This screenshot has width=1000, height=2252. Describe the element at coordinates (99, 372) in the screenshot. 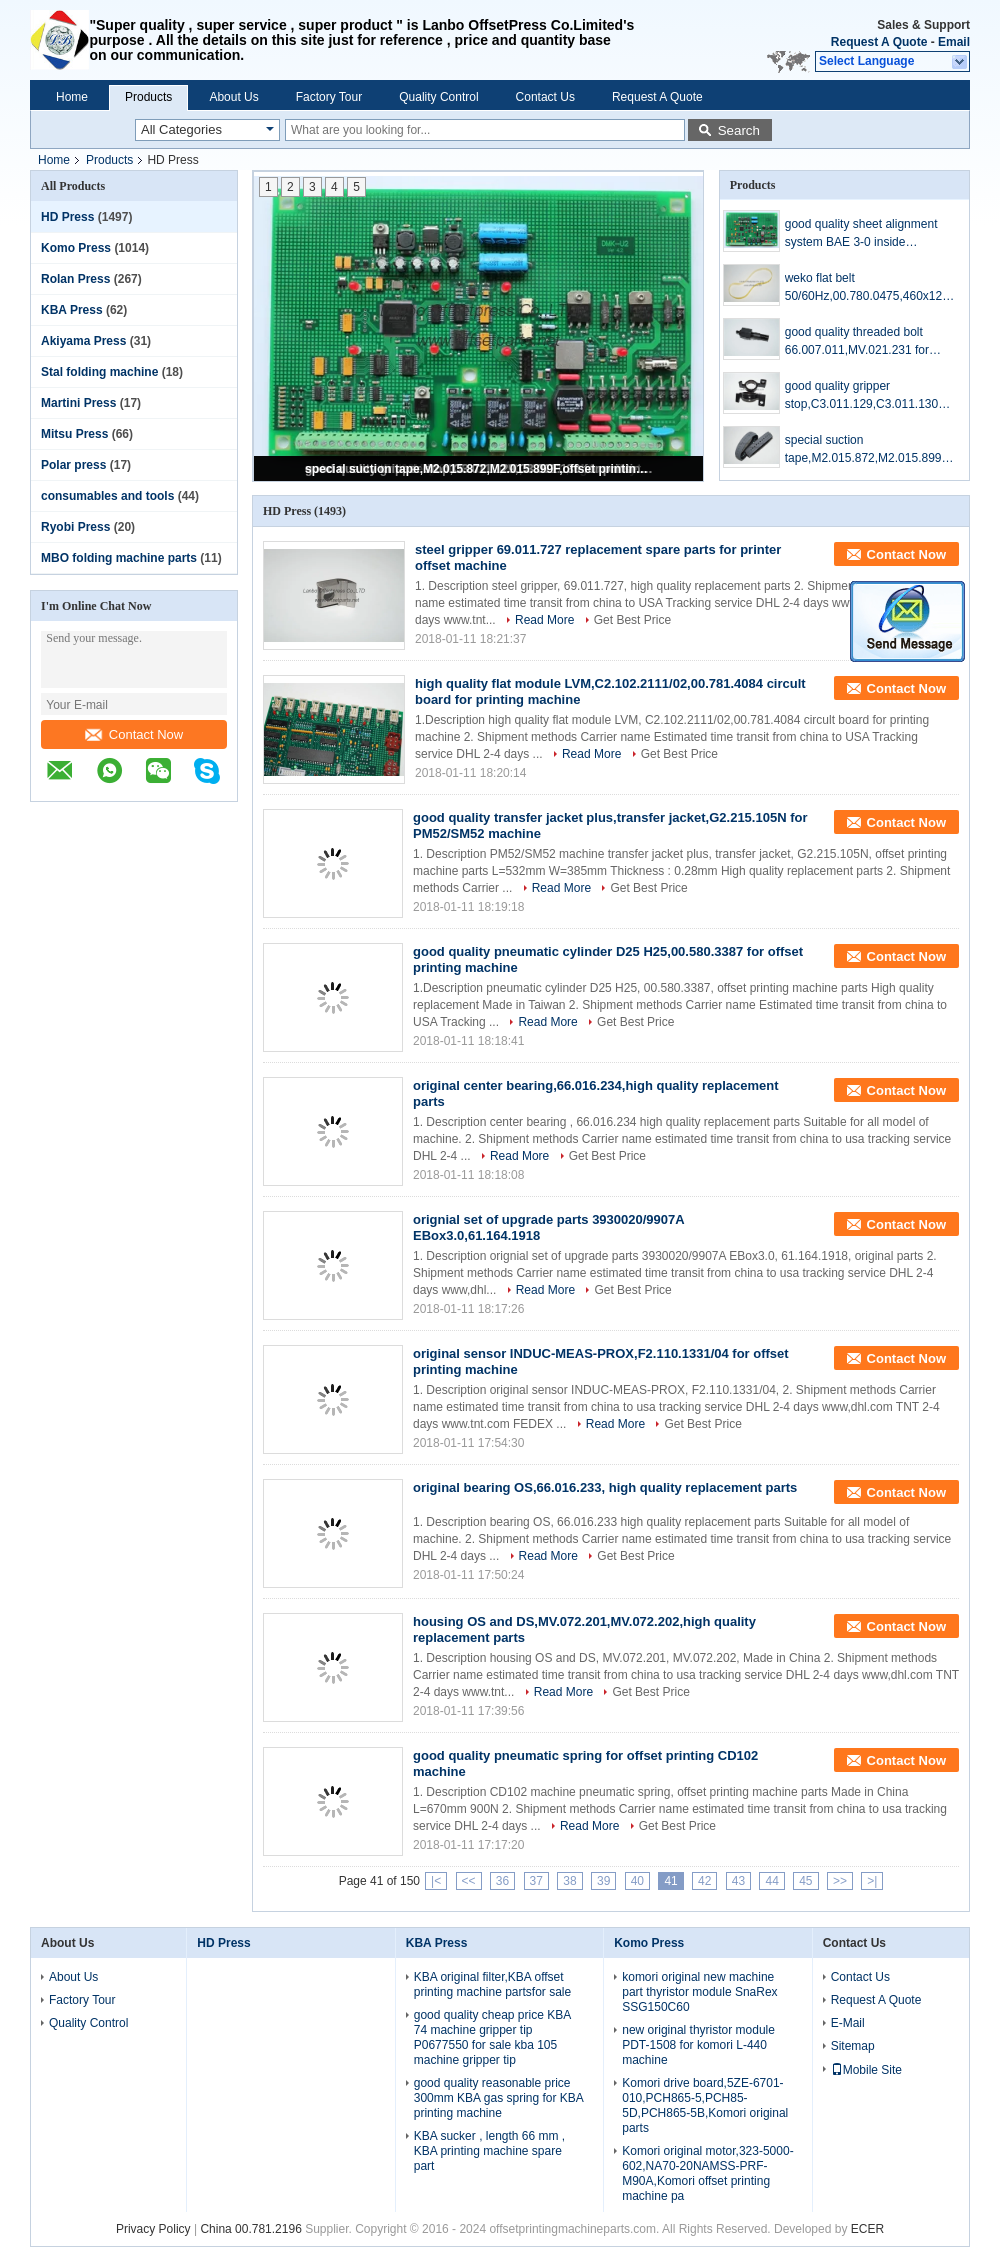

I see `Stal folding machine` at that location.